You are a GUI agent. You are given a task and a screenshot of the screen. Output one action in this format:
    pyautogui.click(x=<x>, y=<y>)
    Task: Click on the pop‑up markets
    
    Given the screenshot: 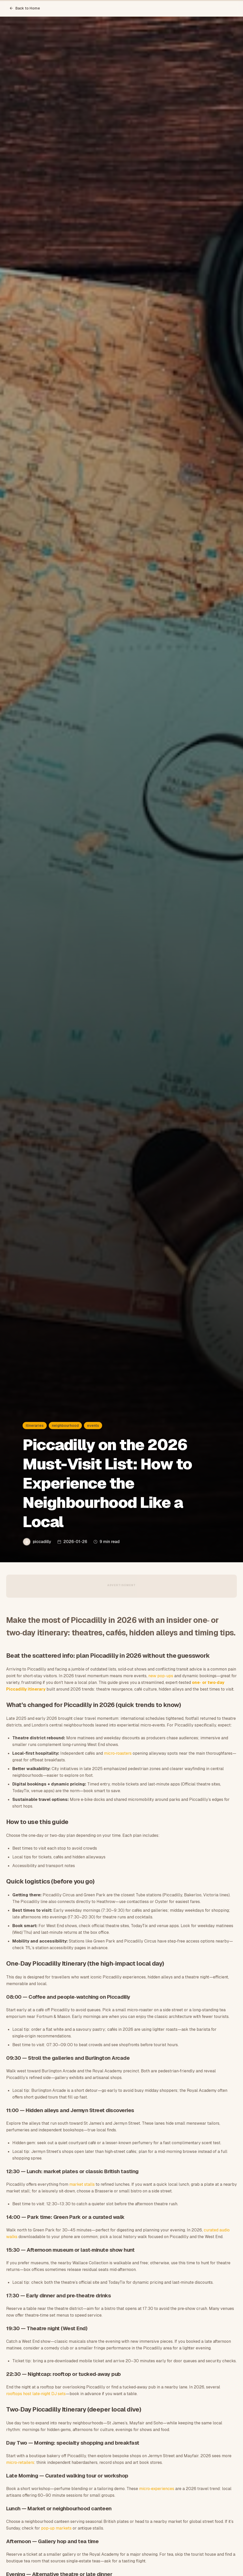 What is the action you would take?
    pyautogui.click(x=56, y=2528)
    